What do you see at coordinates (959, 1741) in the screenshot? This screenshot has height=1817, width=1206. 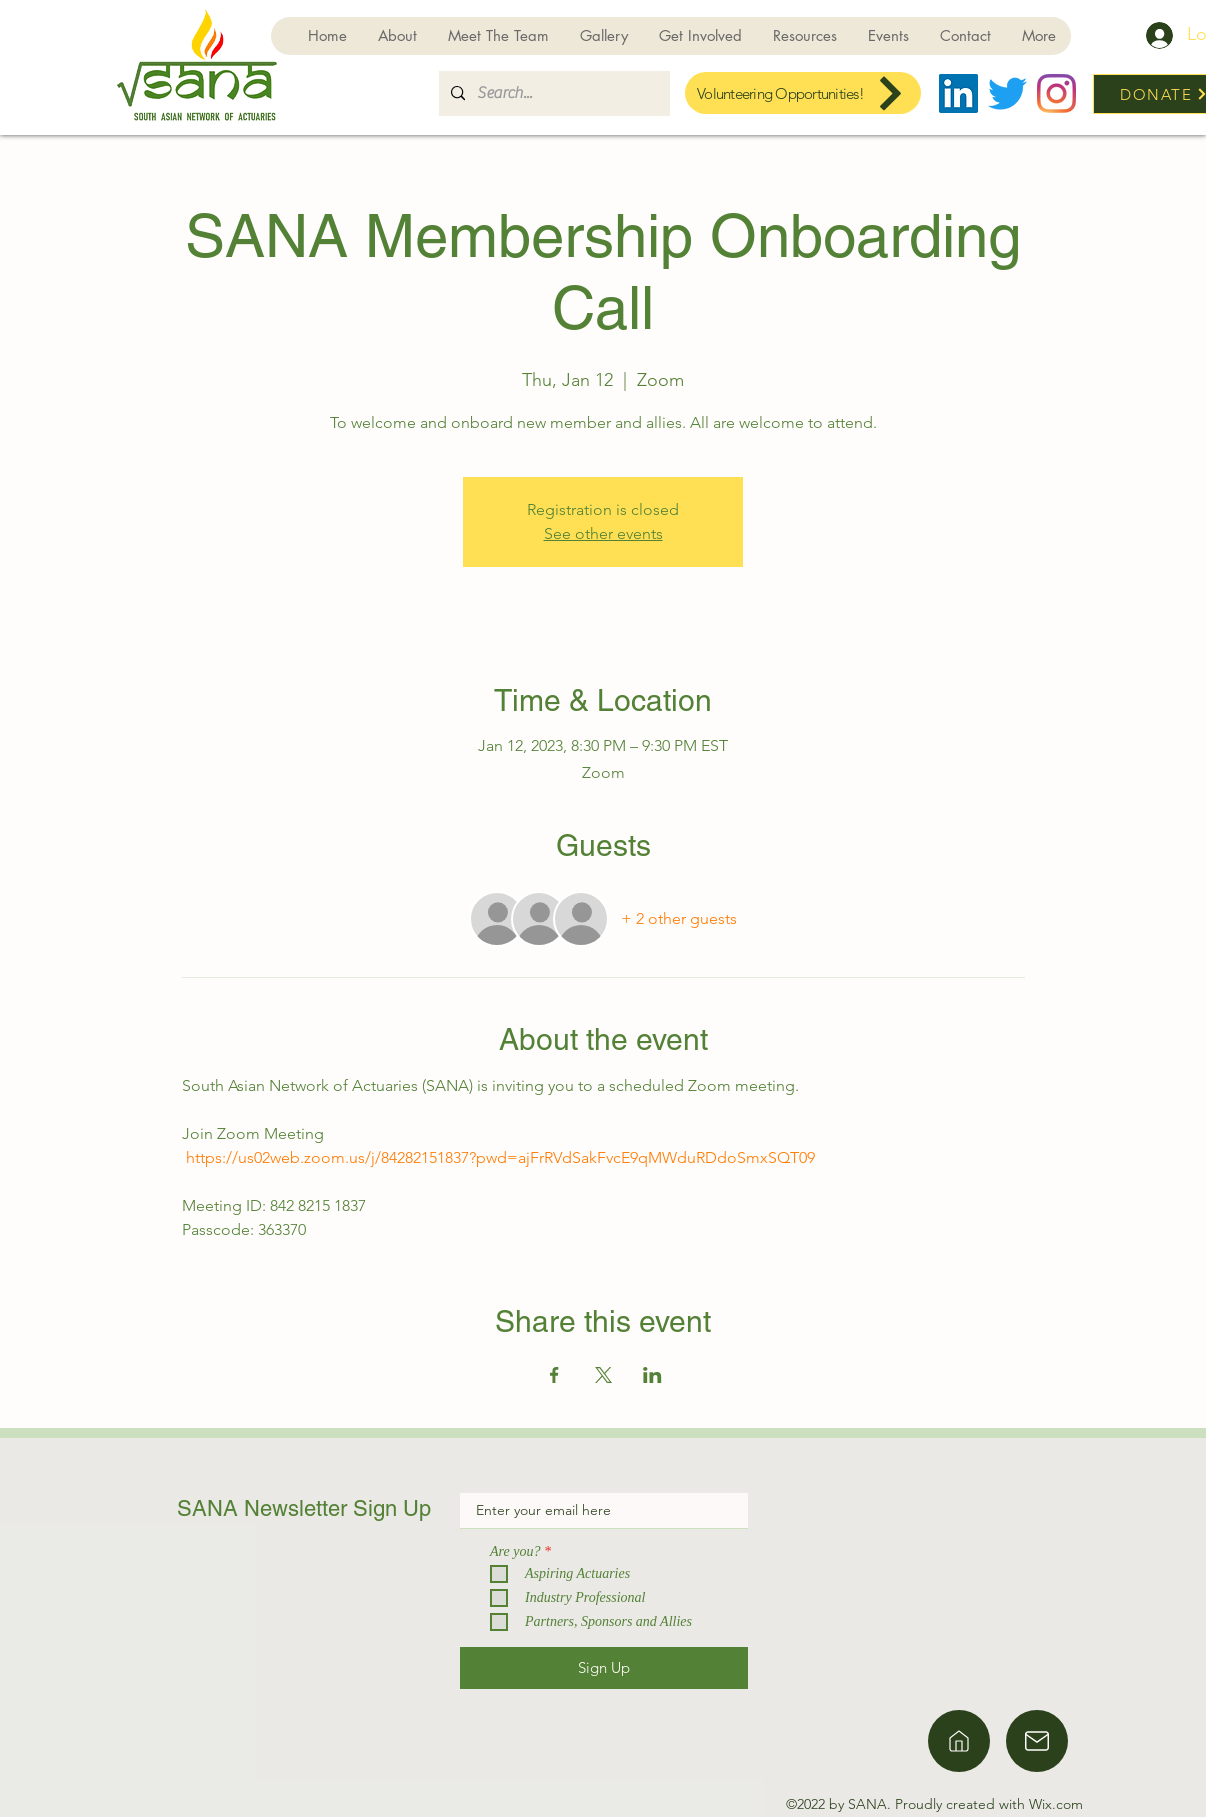 I see `[Home]` at bounding box center [959, 1741].